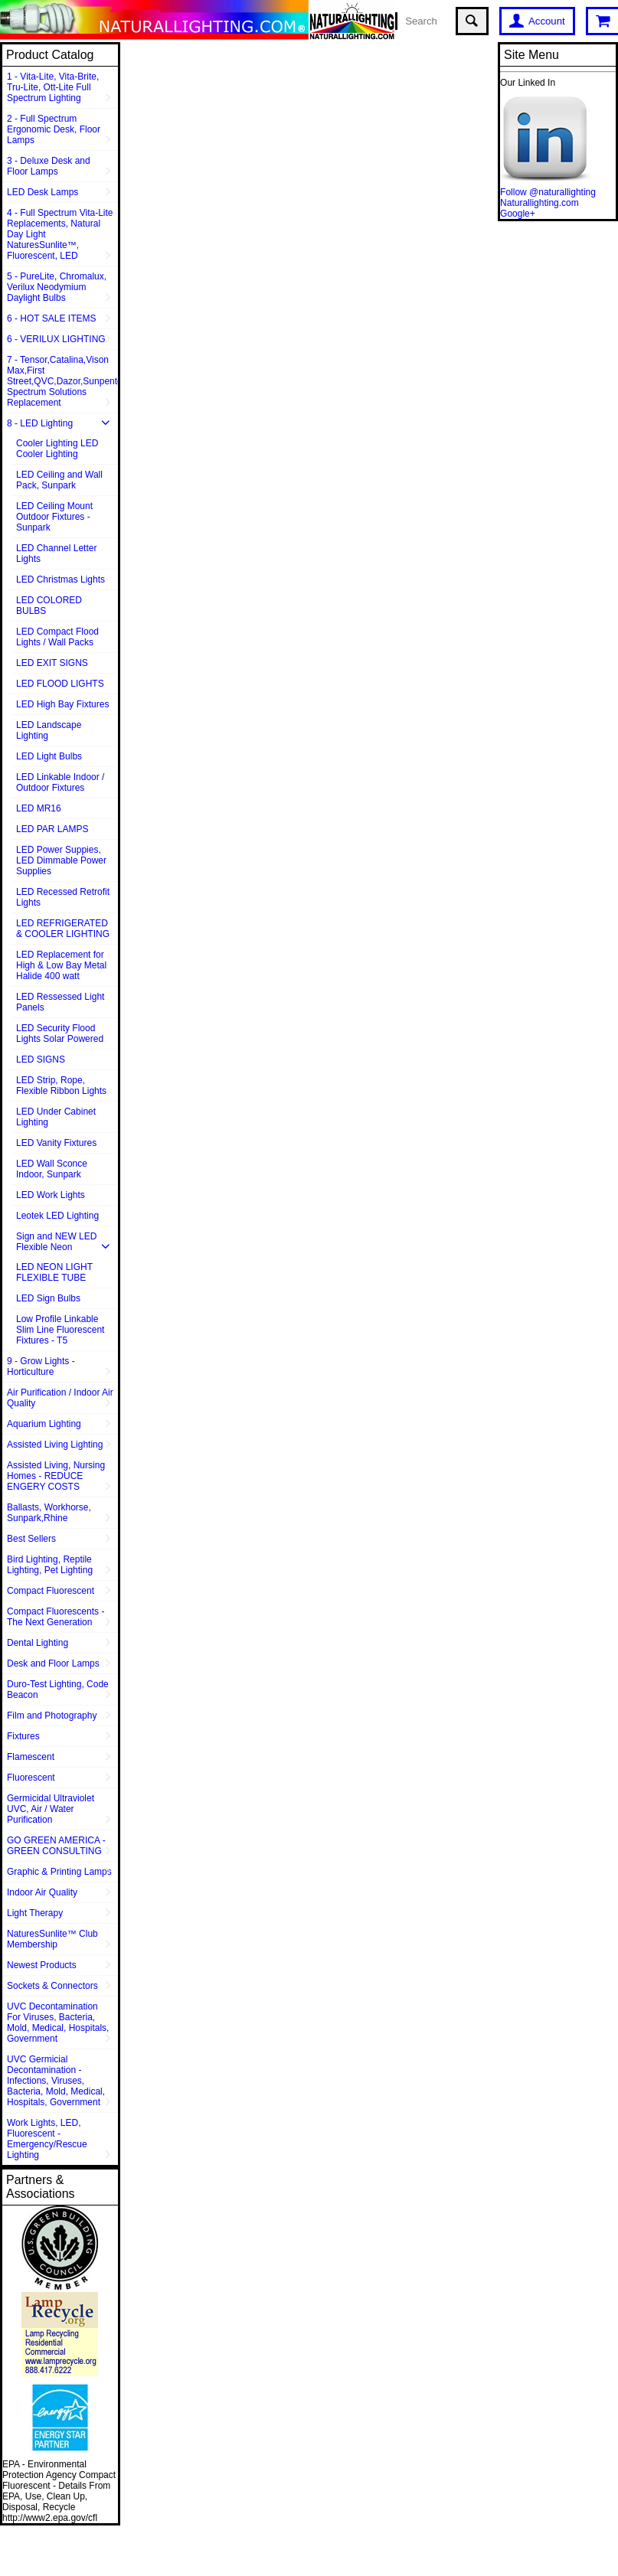  What do you see at coordinates (62, 704) in the screenshot?
I see `LED High Bay Fixtures` at bounding box center [62, 704].